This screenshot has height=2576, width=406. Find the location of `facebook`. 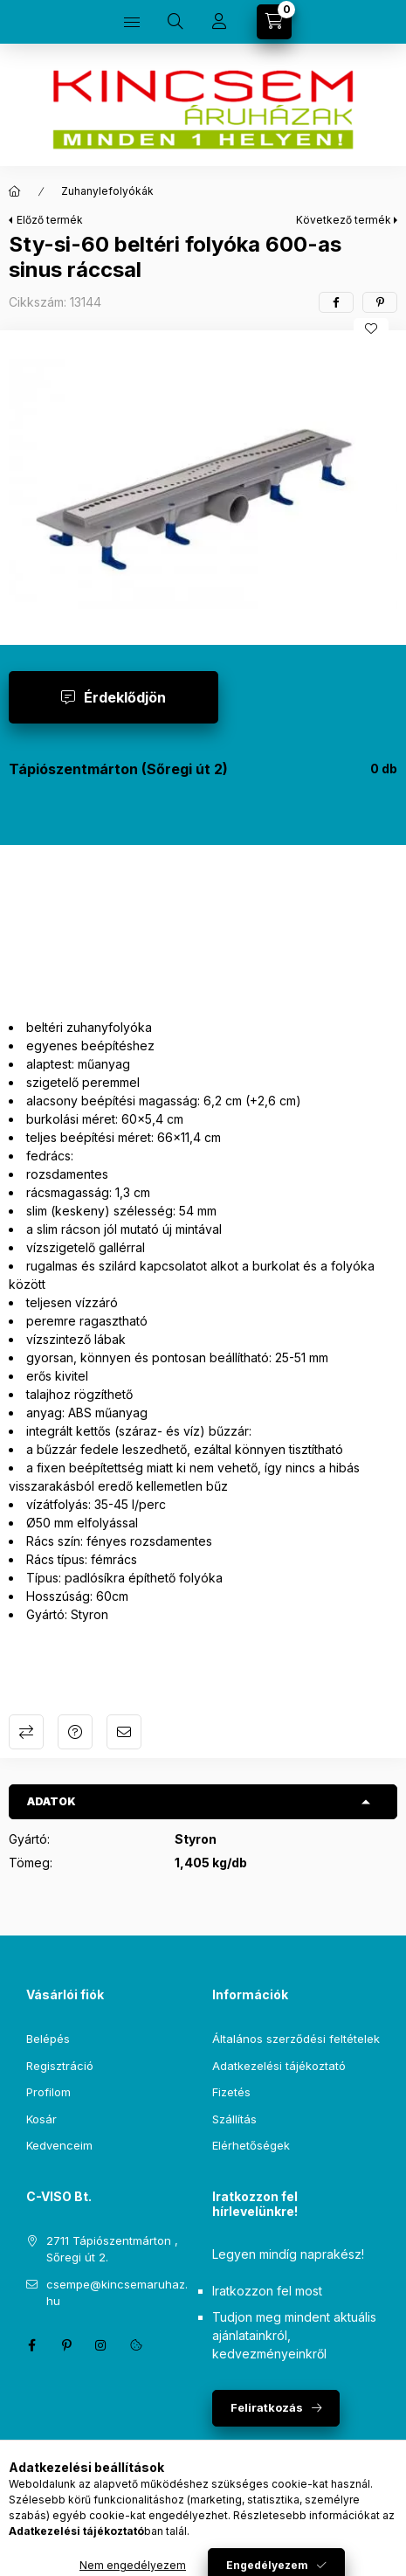

facebook is located at coordinates (31, 2345).